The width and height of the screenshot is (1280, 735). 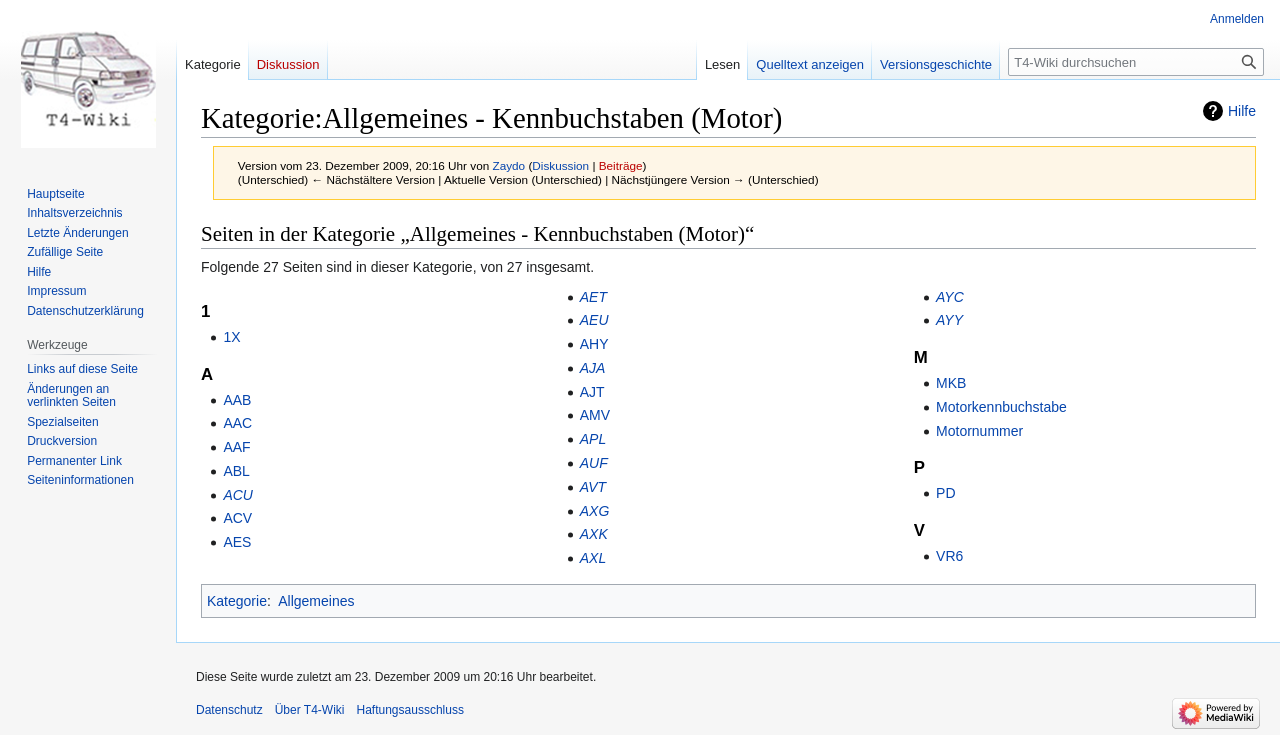 What do you see at coordinates (621, 165) in the screenshot?
I see `Beiträge` at bounding box center [621, 165].